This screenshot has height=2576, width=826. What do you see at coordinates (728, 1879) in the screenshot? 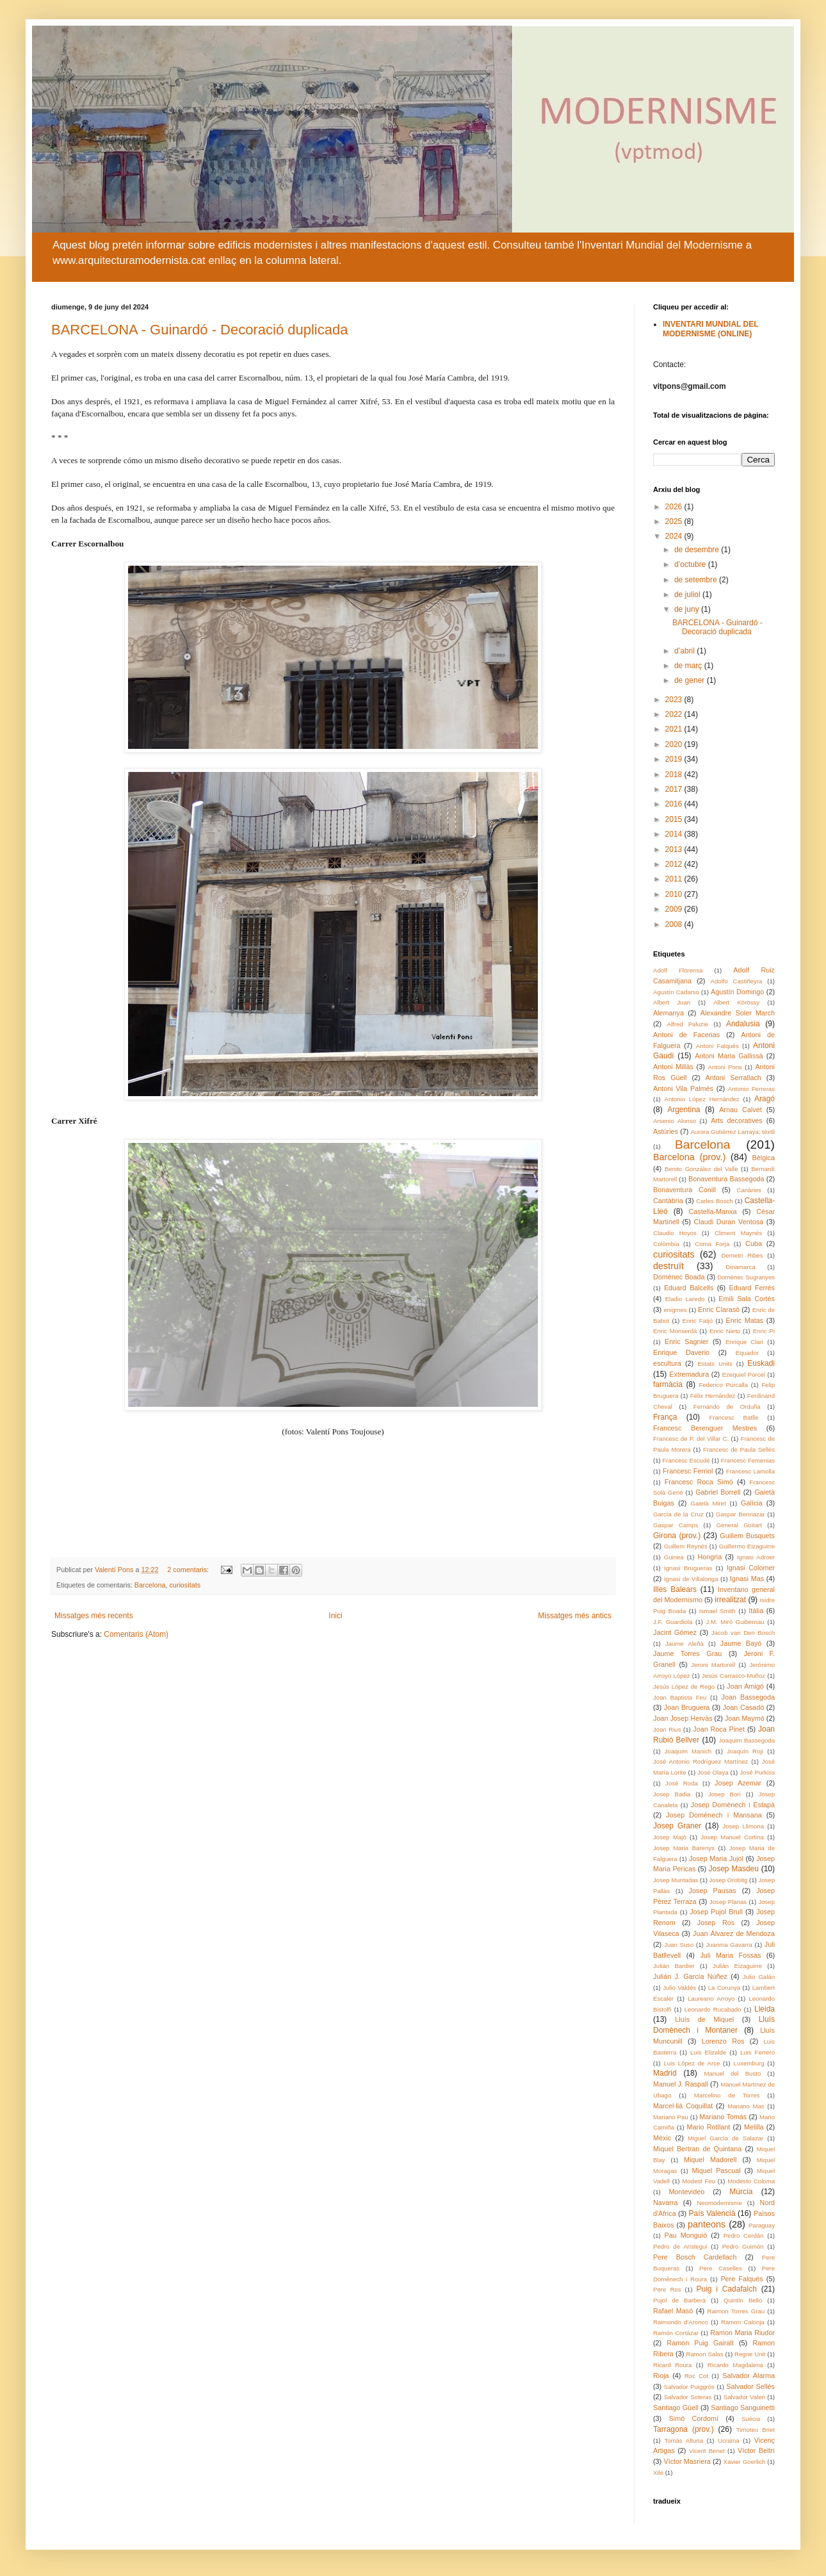
I see `Josep Orobitg` at bounding box center [728, 1879].